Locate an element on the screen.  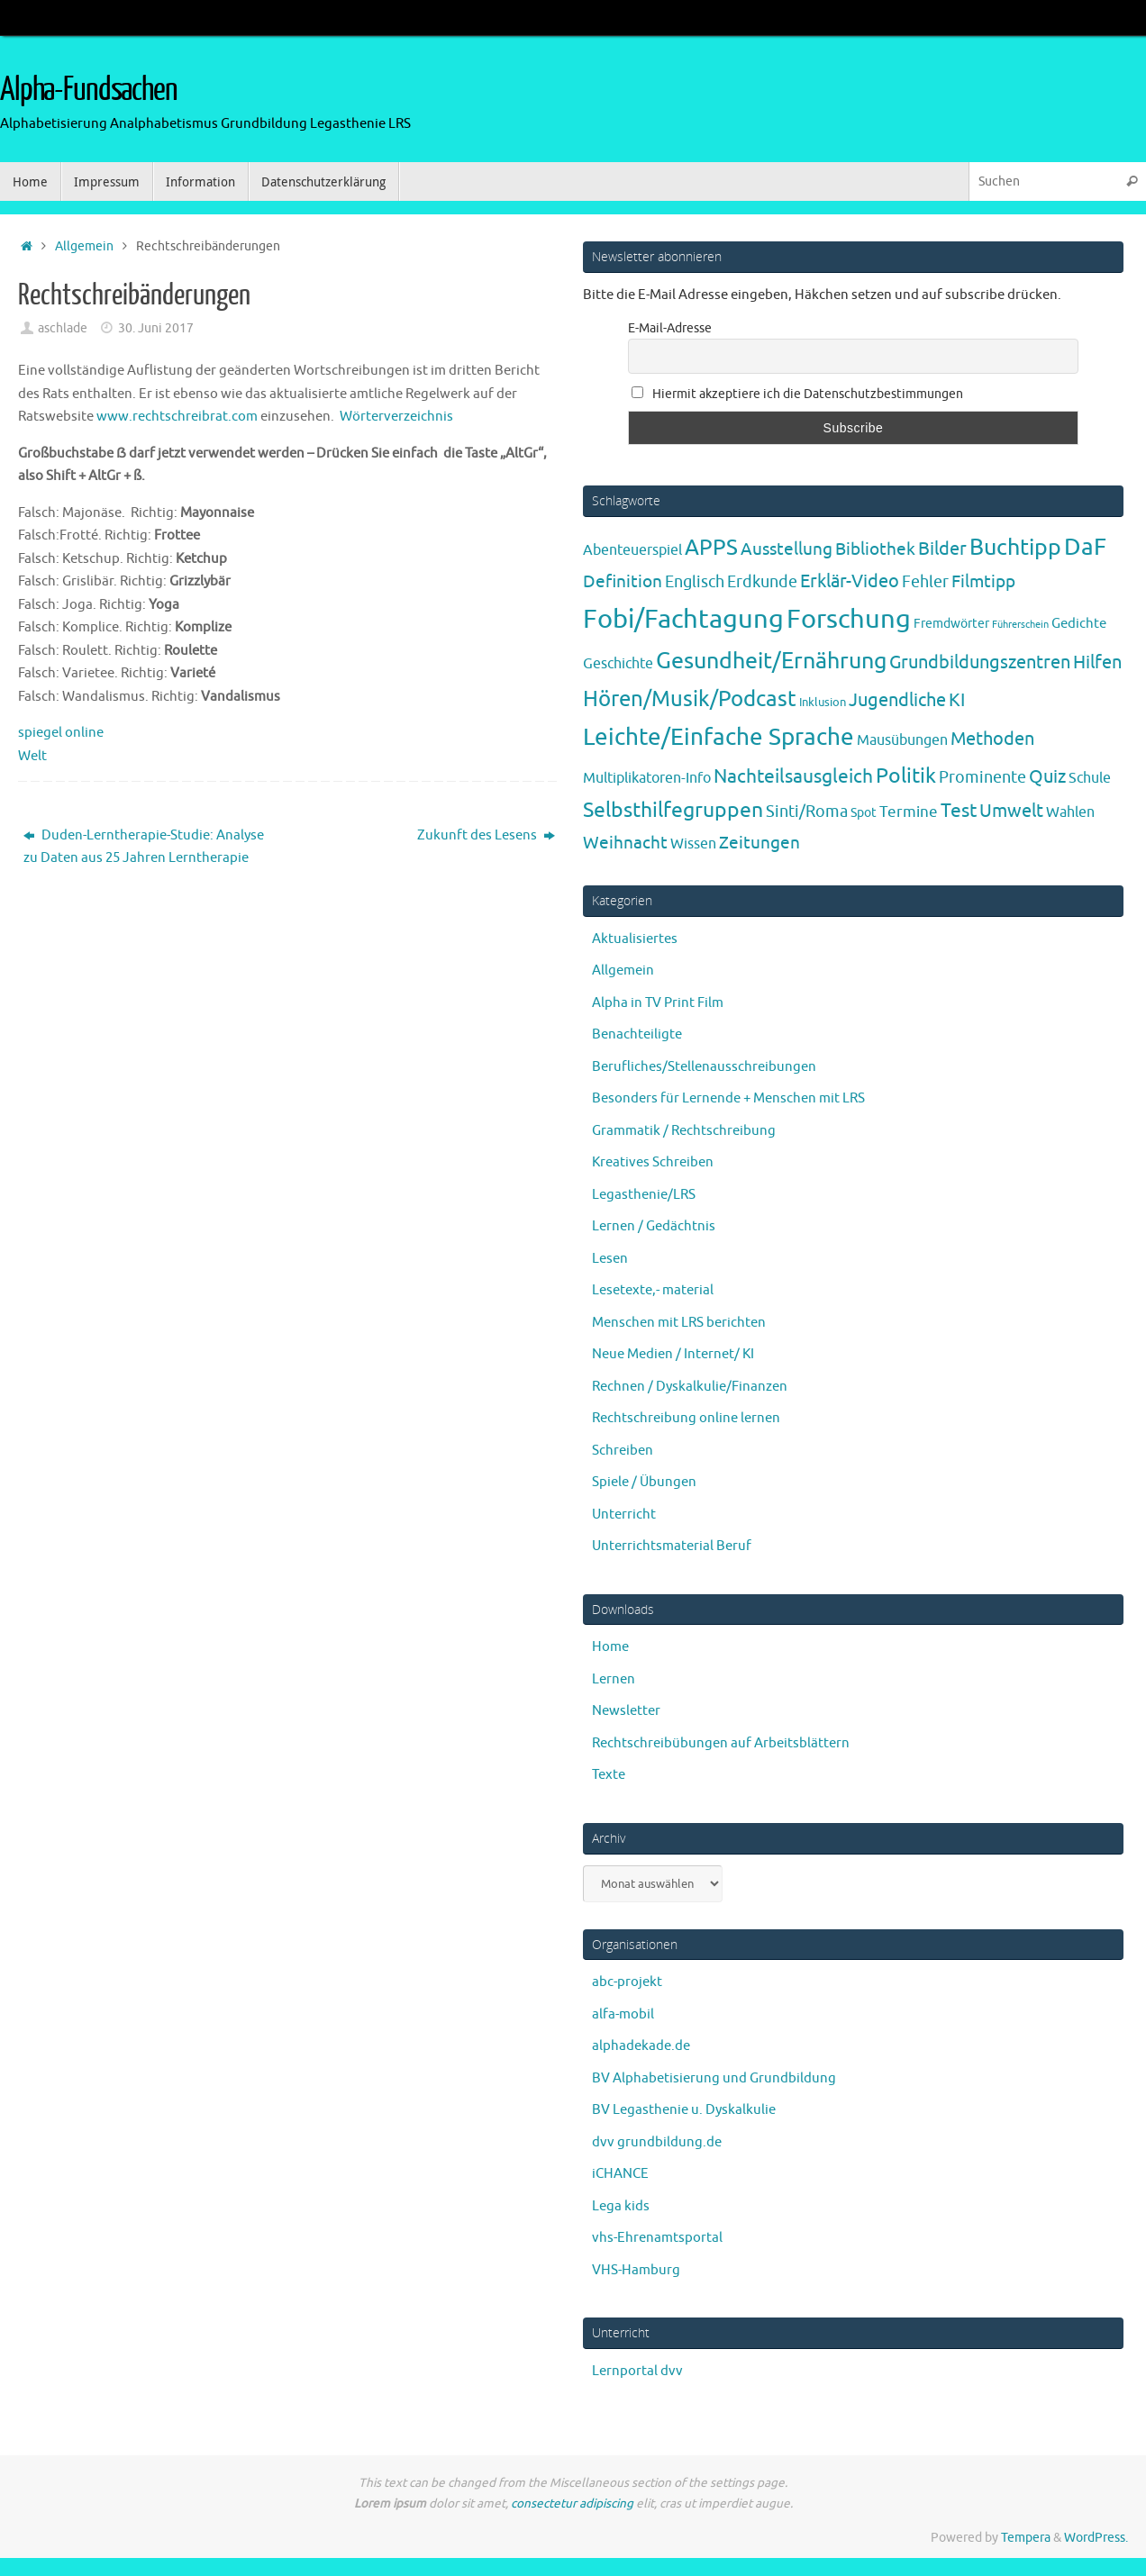
E-Mail-Adresse is located at coordinates (670, 328).